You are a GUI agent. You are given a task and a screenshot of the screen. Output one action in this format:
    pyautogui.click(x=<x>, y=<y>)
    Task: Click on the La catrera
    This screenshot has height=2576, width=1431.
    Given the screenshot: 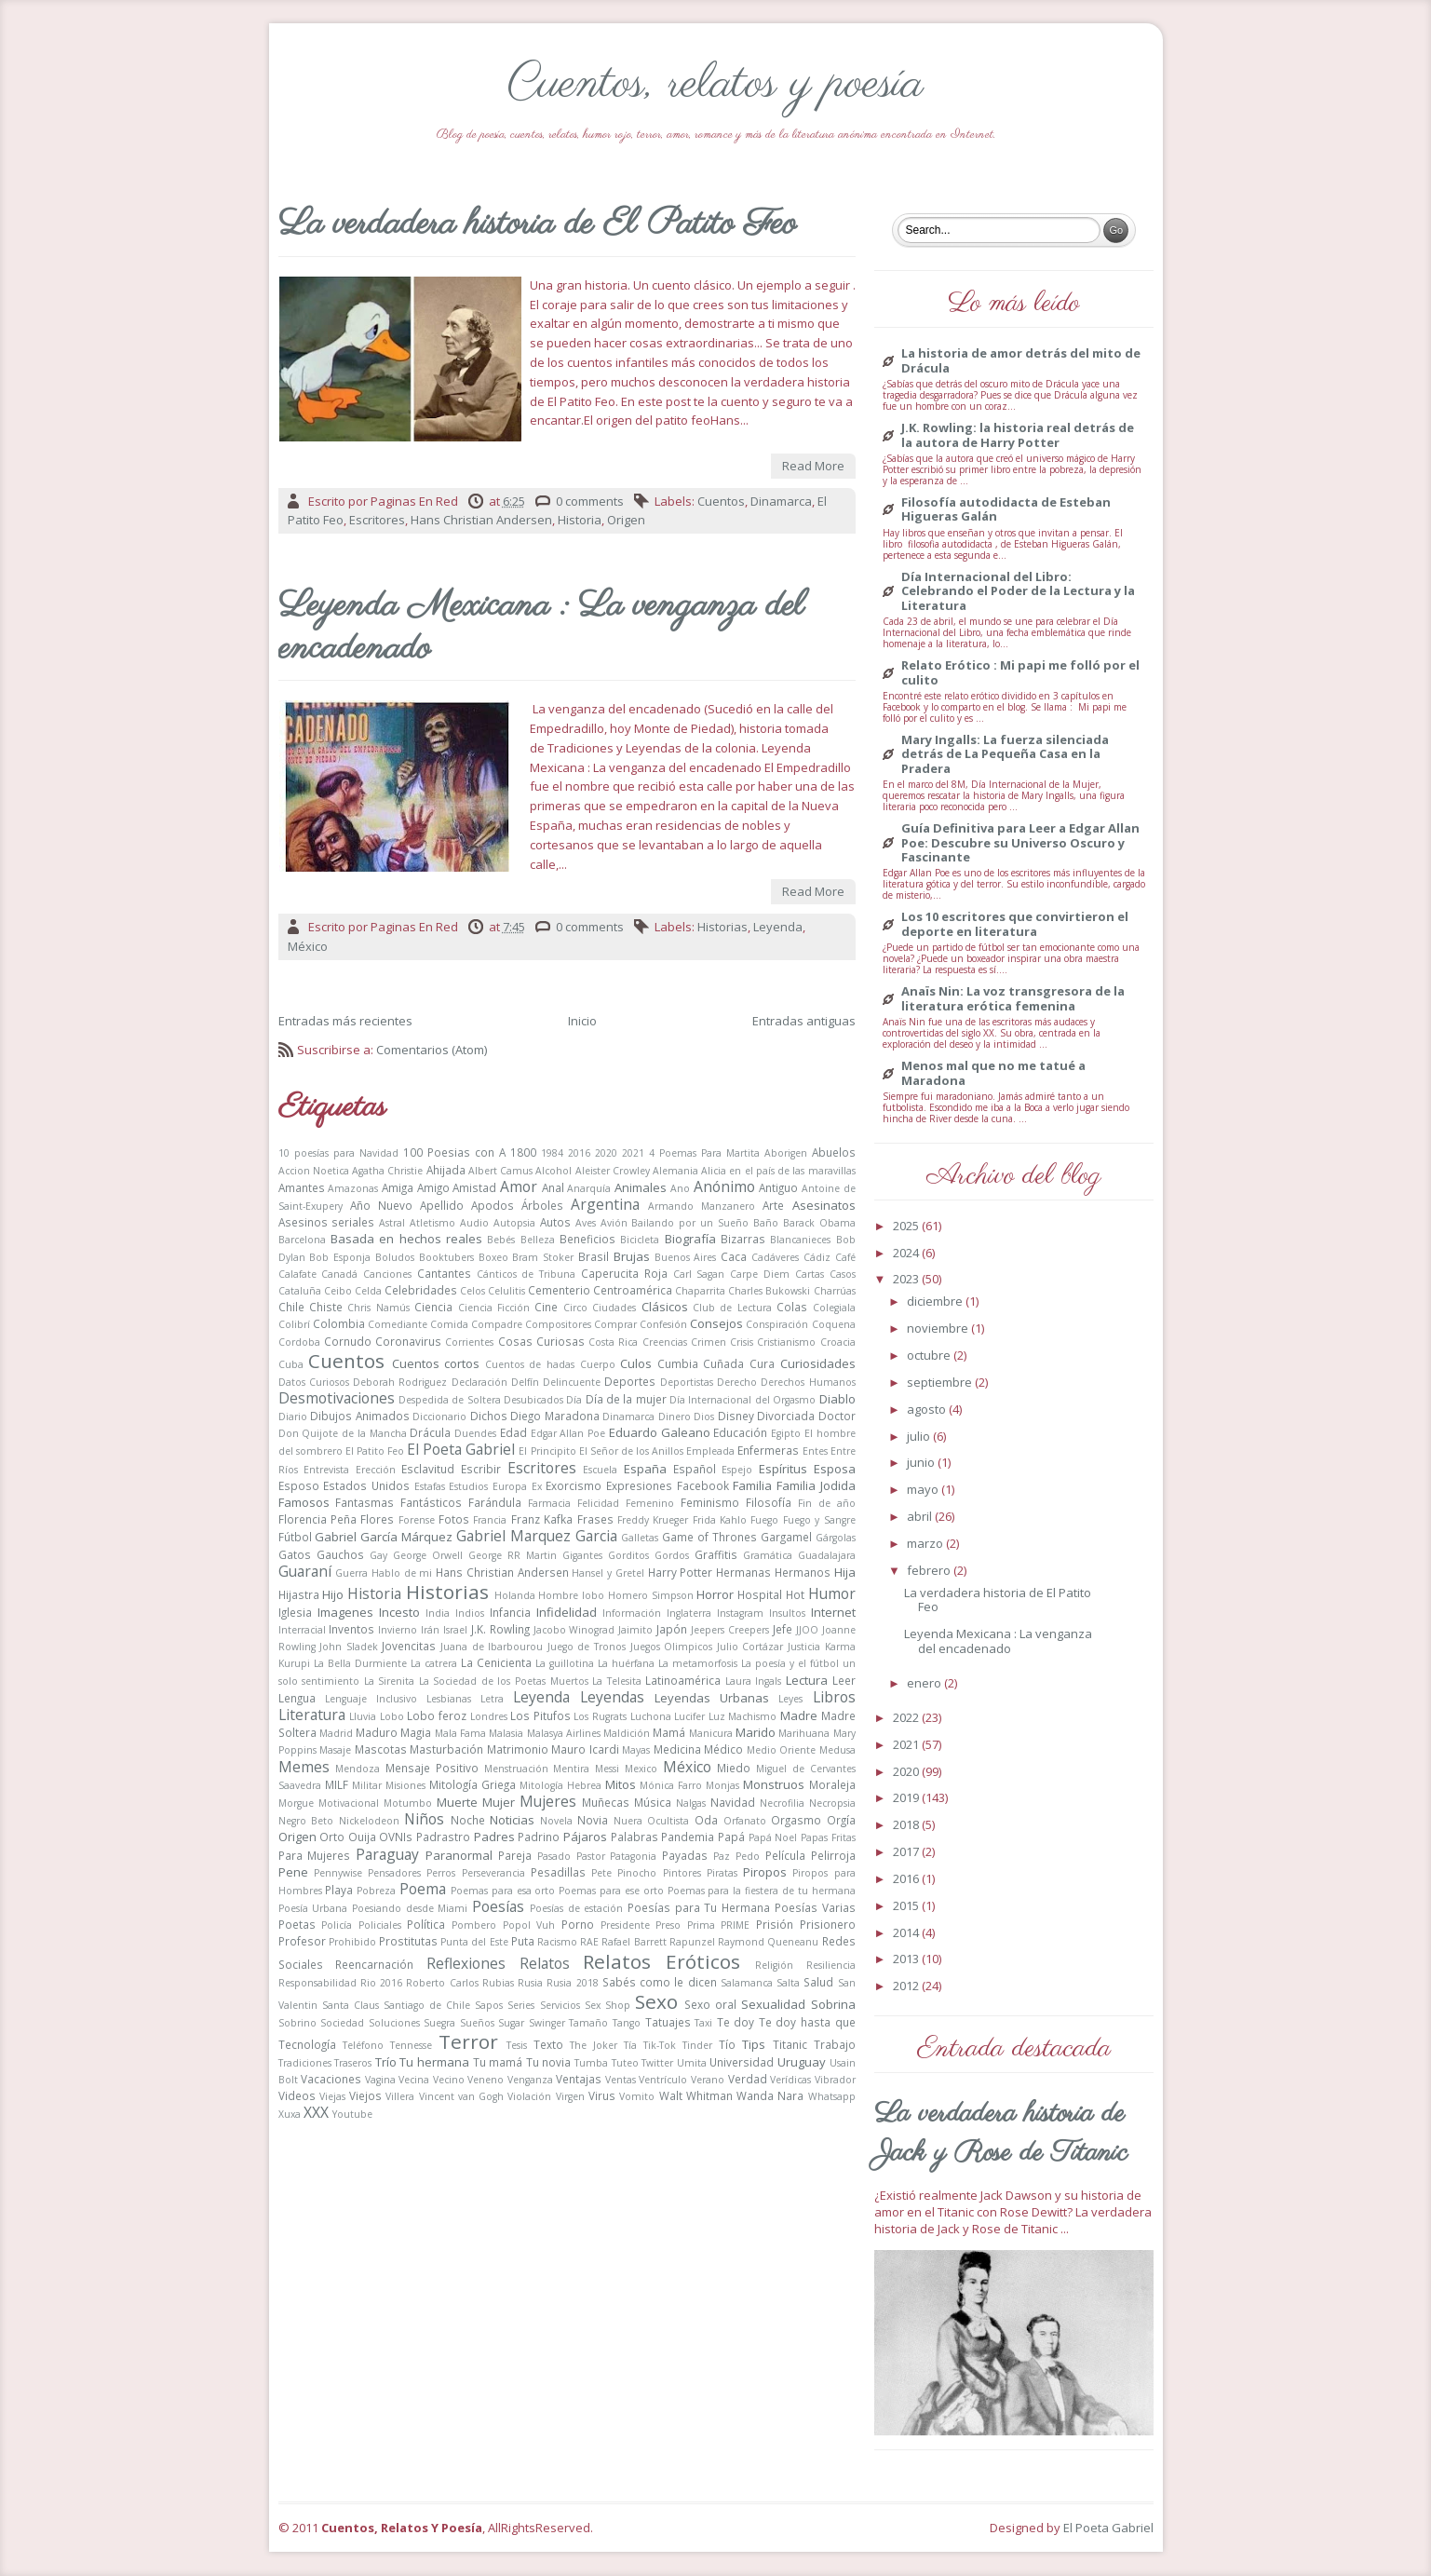 What is the action you would take?
    pyautogui.click(x=434, y=1663)
    